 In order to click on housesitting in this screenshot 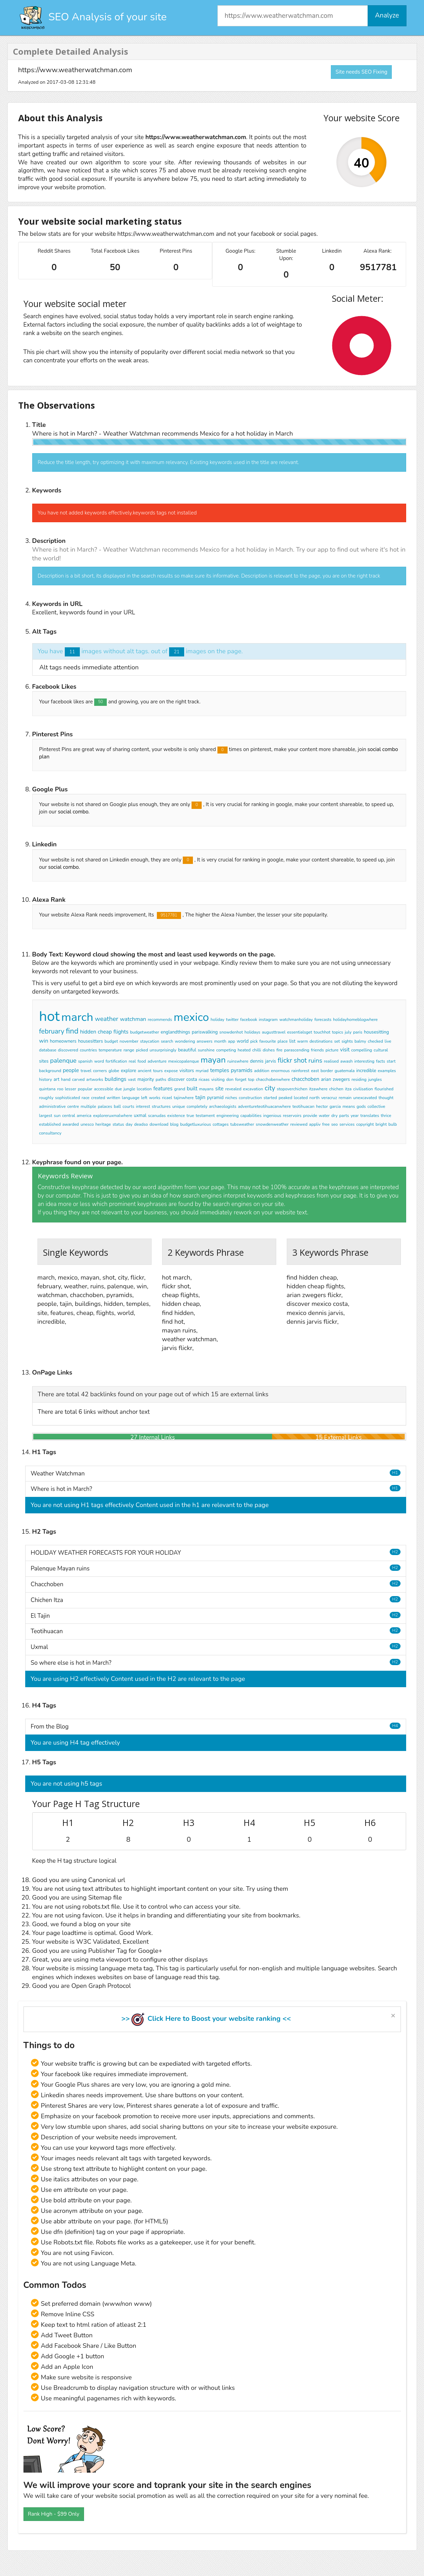, I will do `click(376, 1032)`.